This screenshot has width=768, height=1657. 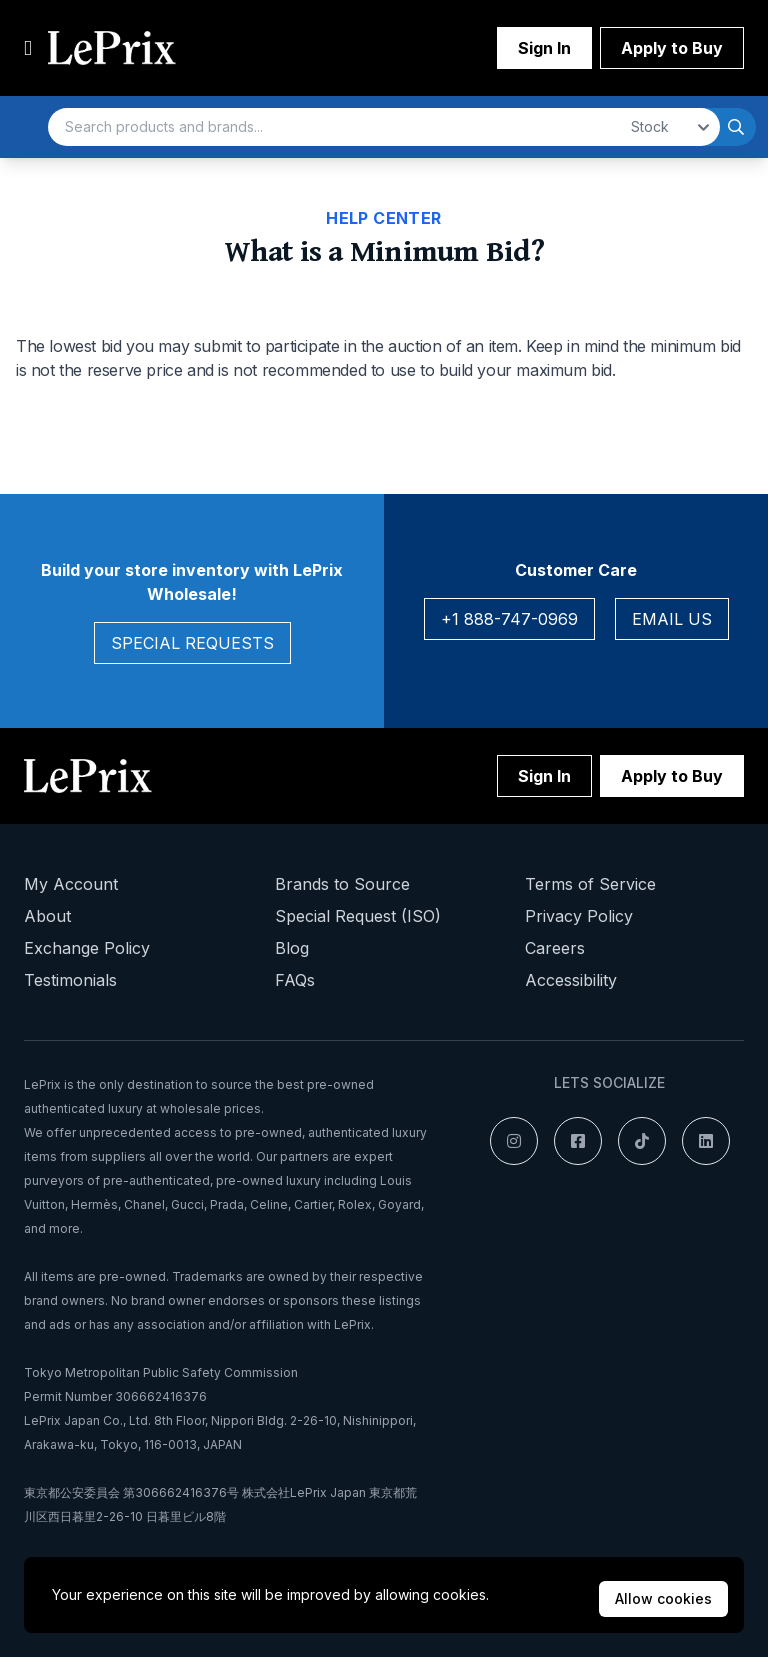 What do you see at coordinates (358, 916) in the screenshot?
I see `Special Request (ISO)` at bounding box center [358, 916].